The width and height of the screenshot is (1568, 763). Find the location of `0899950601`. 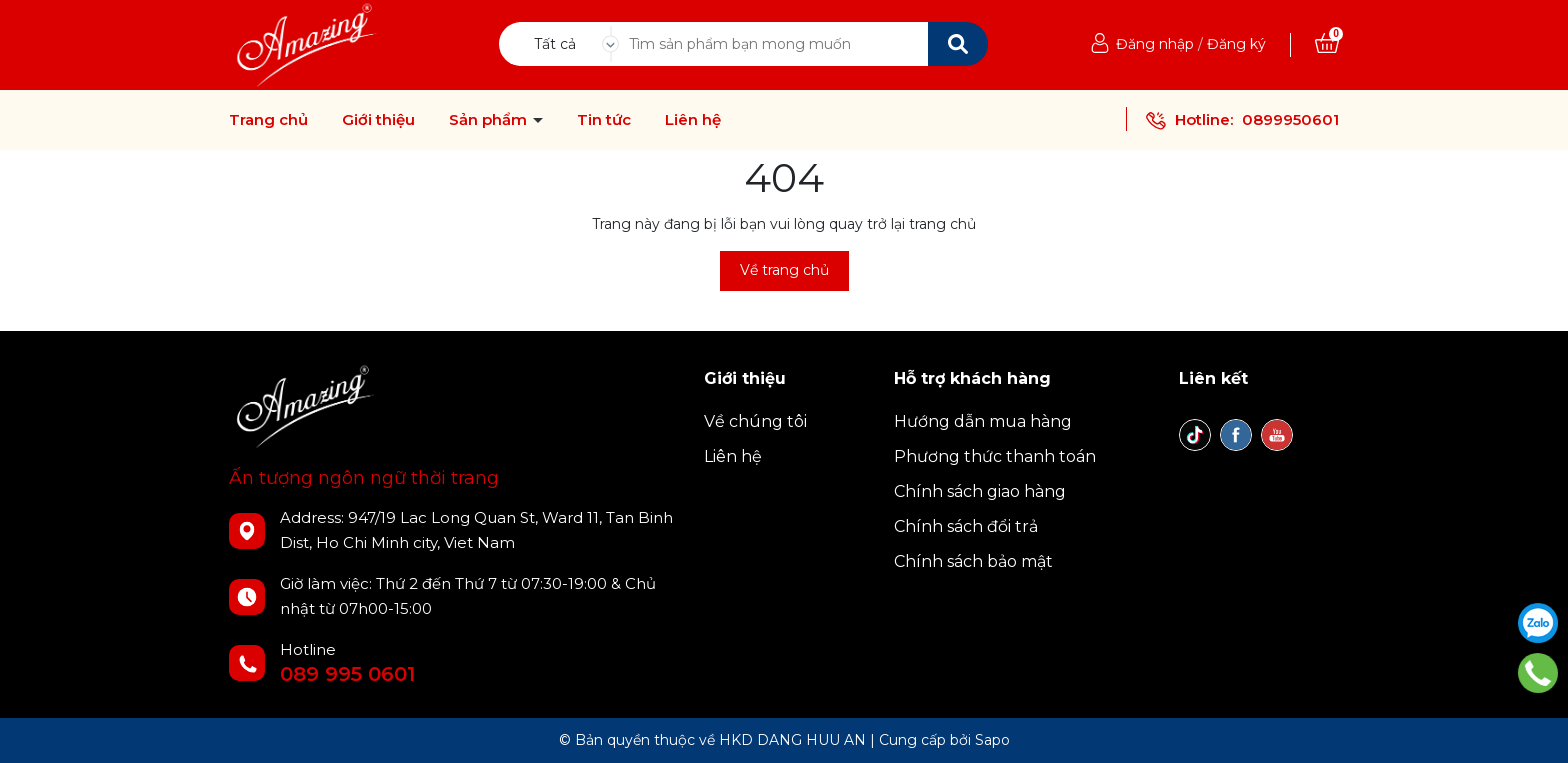

0899950601 is located at coordinates (1290, 119).